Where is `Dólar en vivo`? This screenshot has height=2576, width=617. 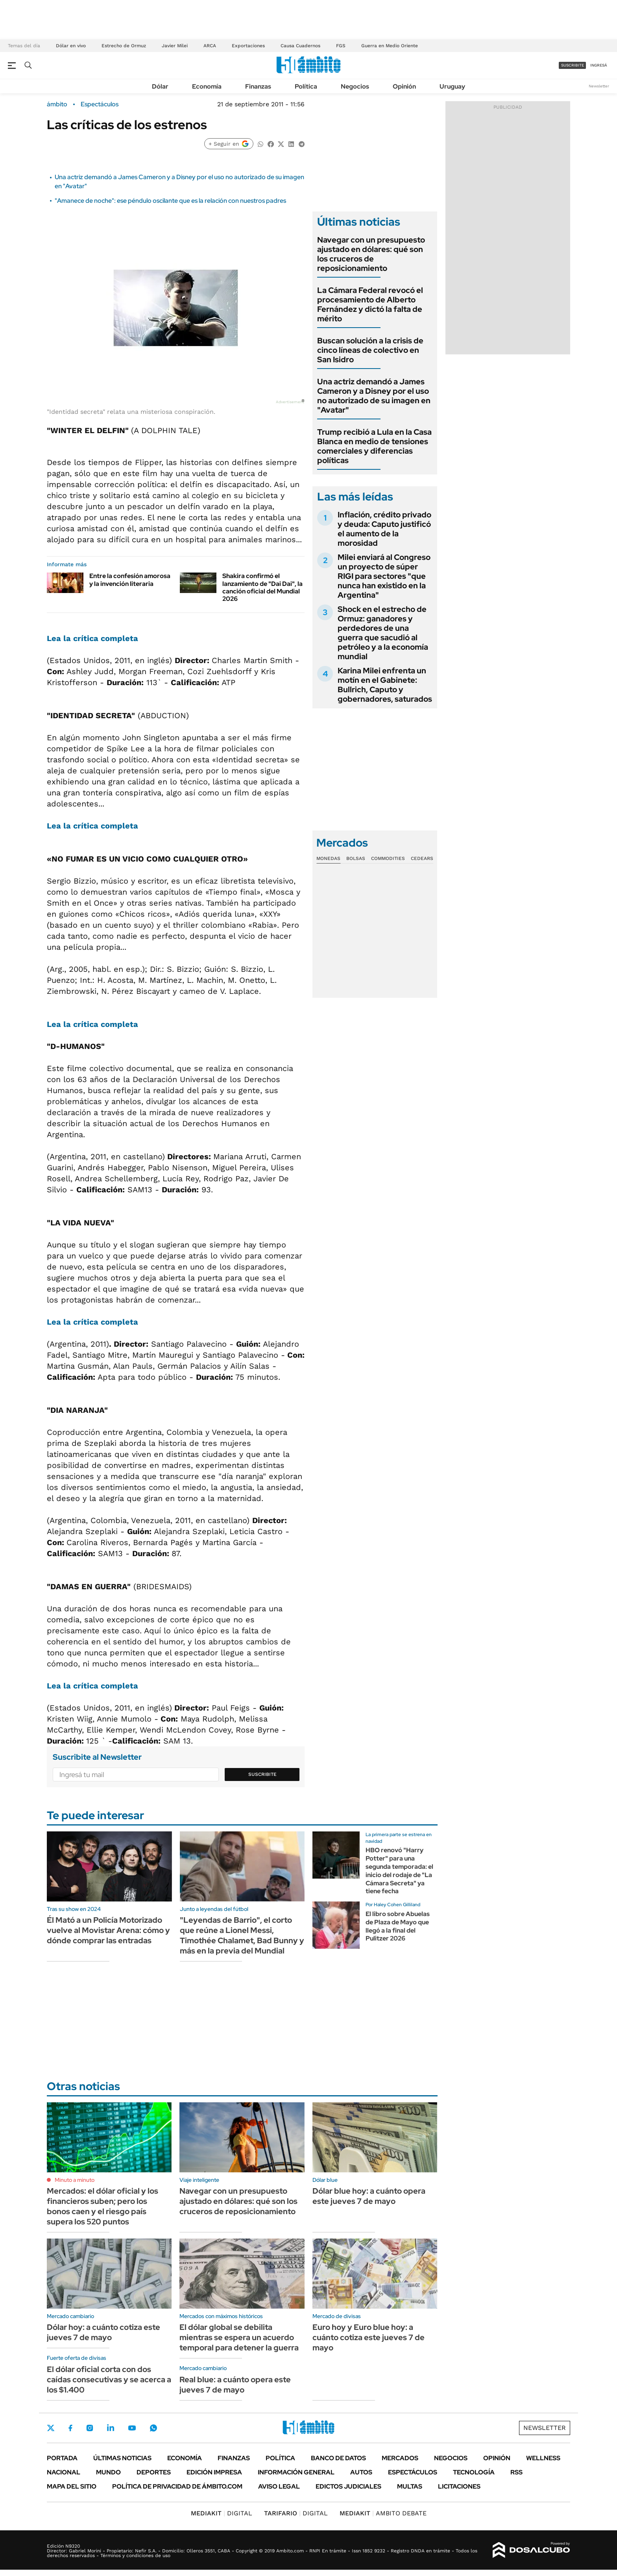 Dólar en vivo is located at coordinates (71, 45).